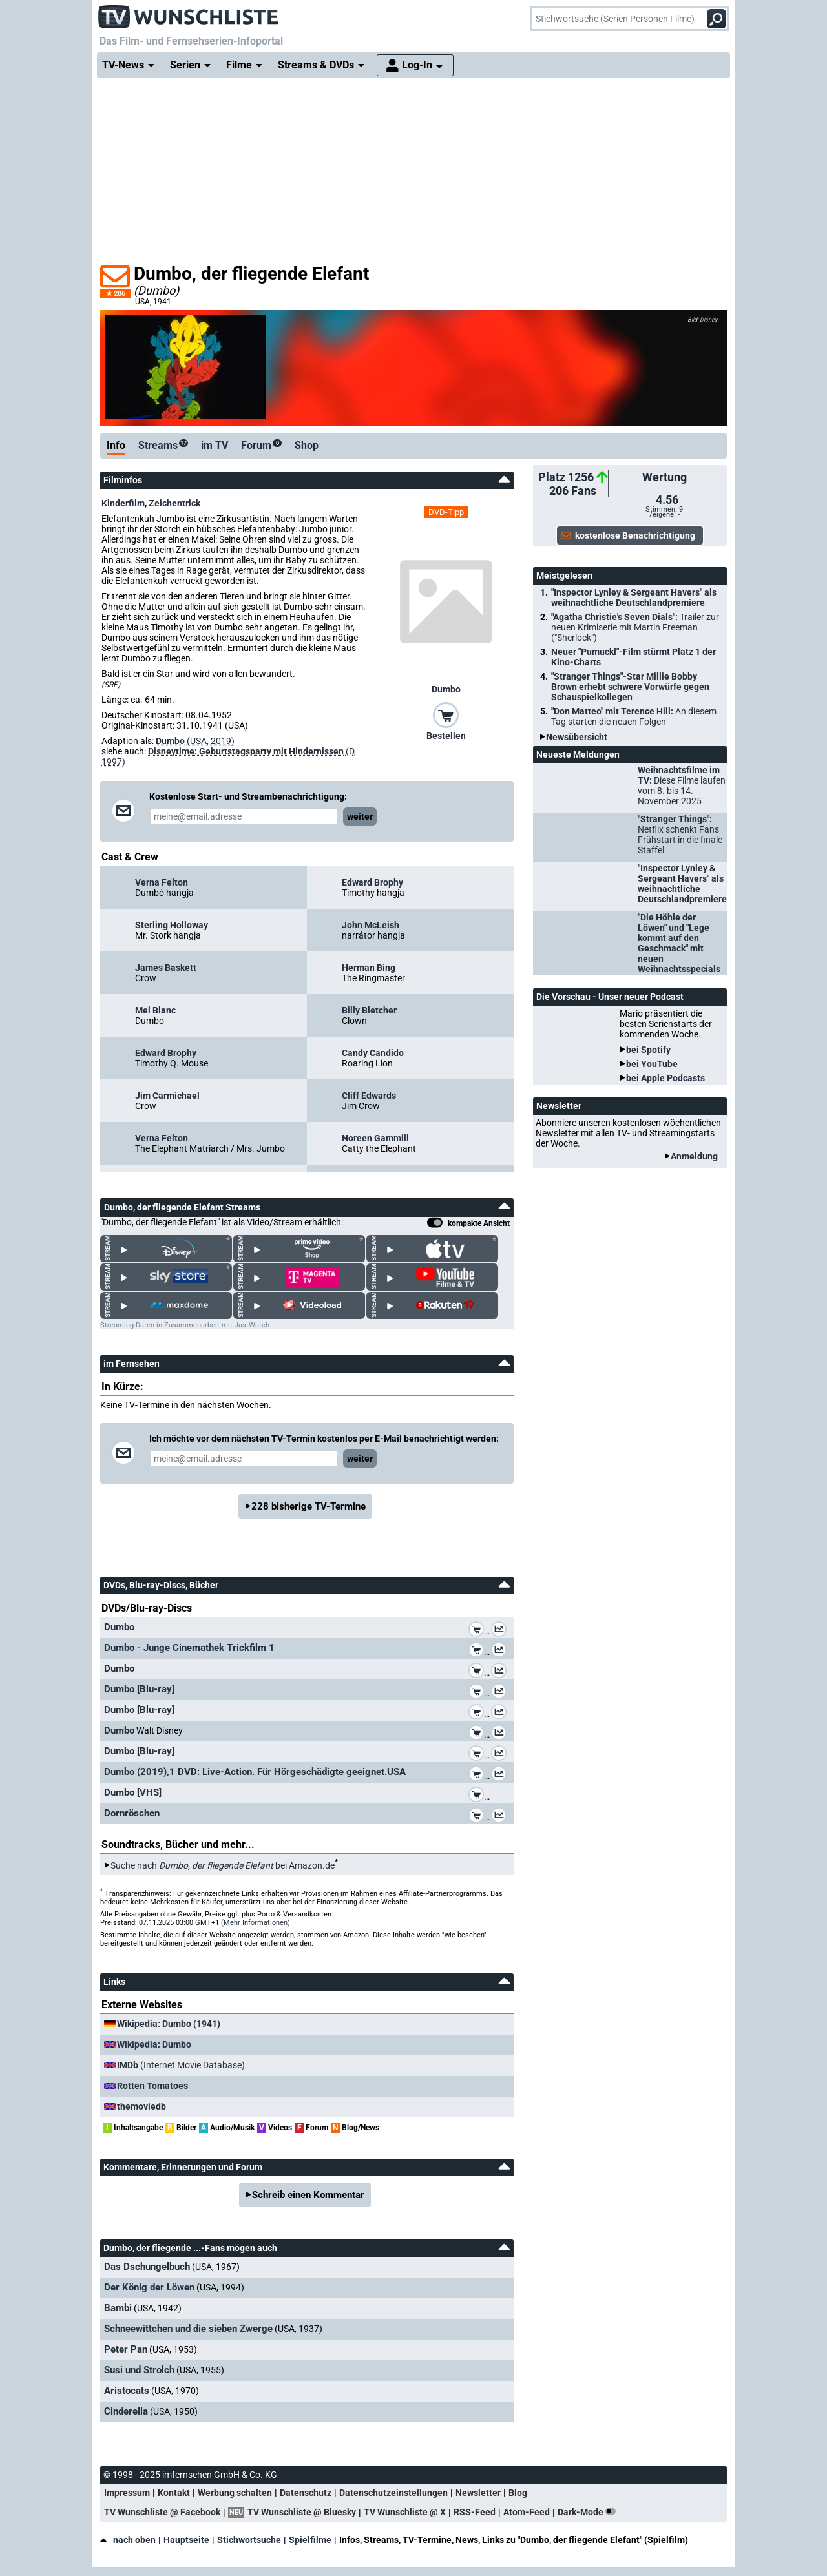 The width and height of the screenshot is (827, 2576). Describe the element at coordinates (308, 2195) in the screenshot. I see `Schreib einen Kommentar` at that location.